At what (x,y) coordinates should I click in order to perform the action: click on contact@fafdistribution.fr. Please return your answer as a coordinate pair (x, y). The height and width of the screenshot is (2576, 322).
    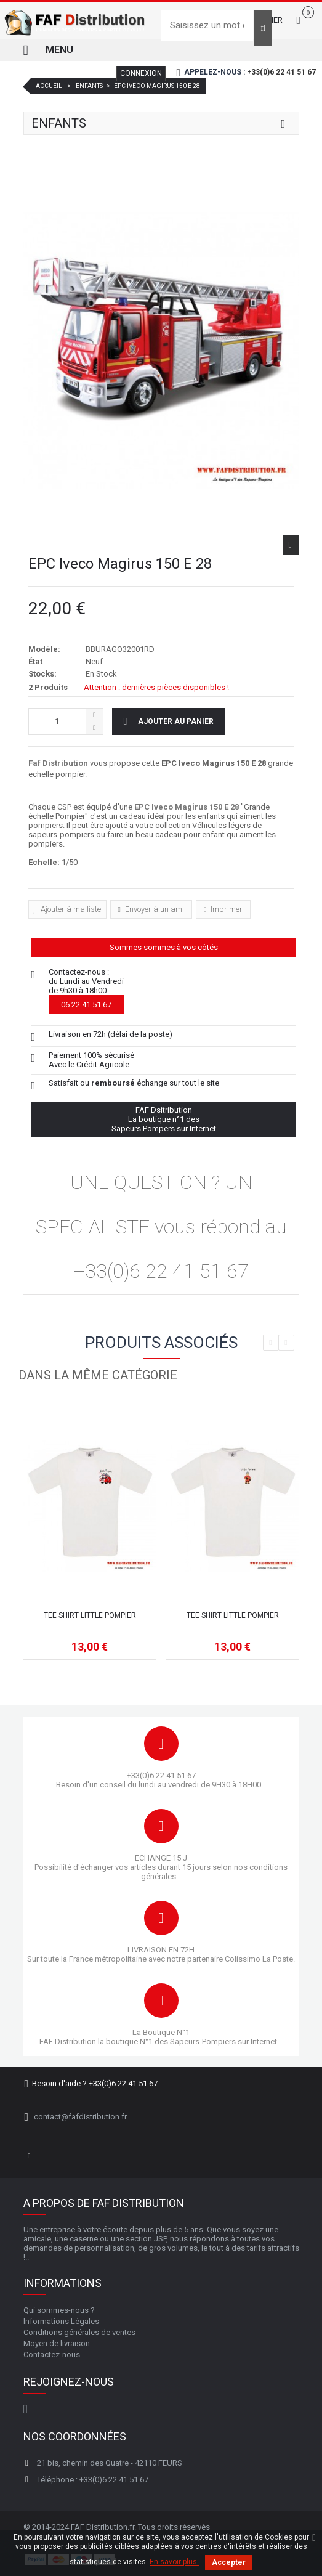
    Looking at the image, I should click on (80, 2116).